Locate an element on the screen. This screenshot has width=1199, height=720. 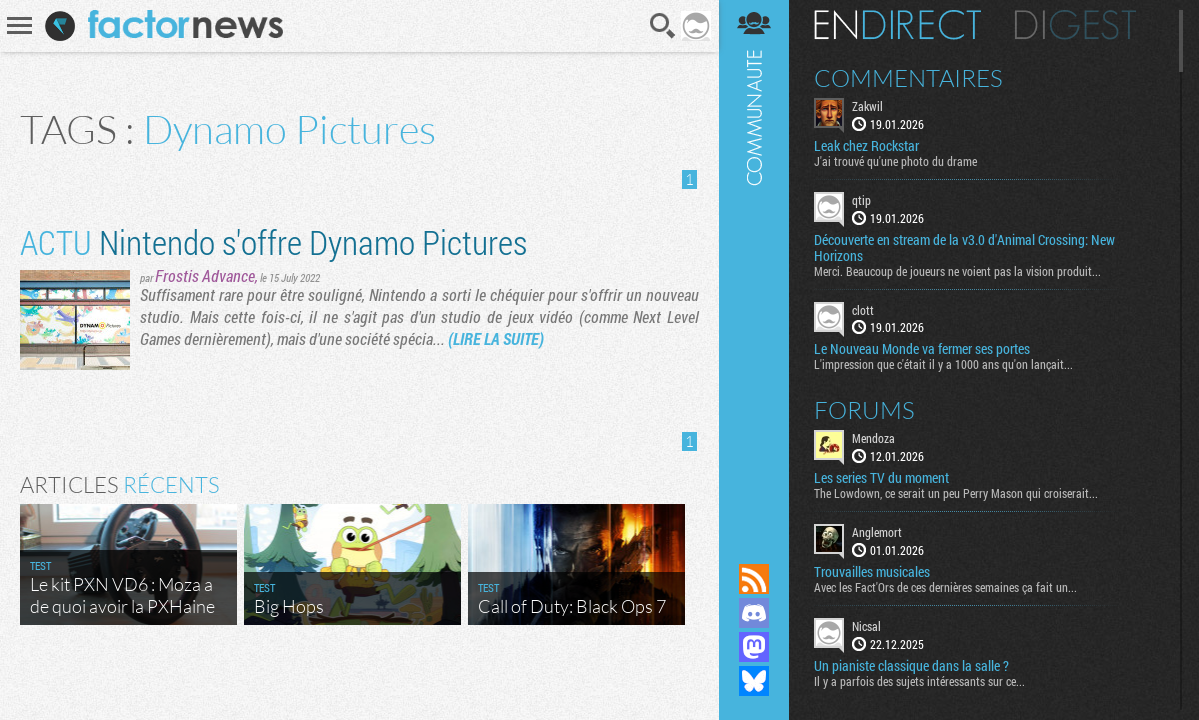
En direct is located at coordinates (897, 25).